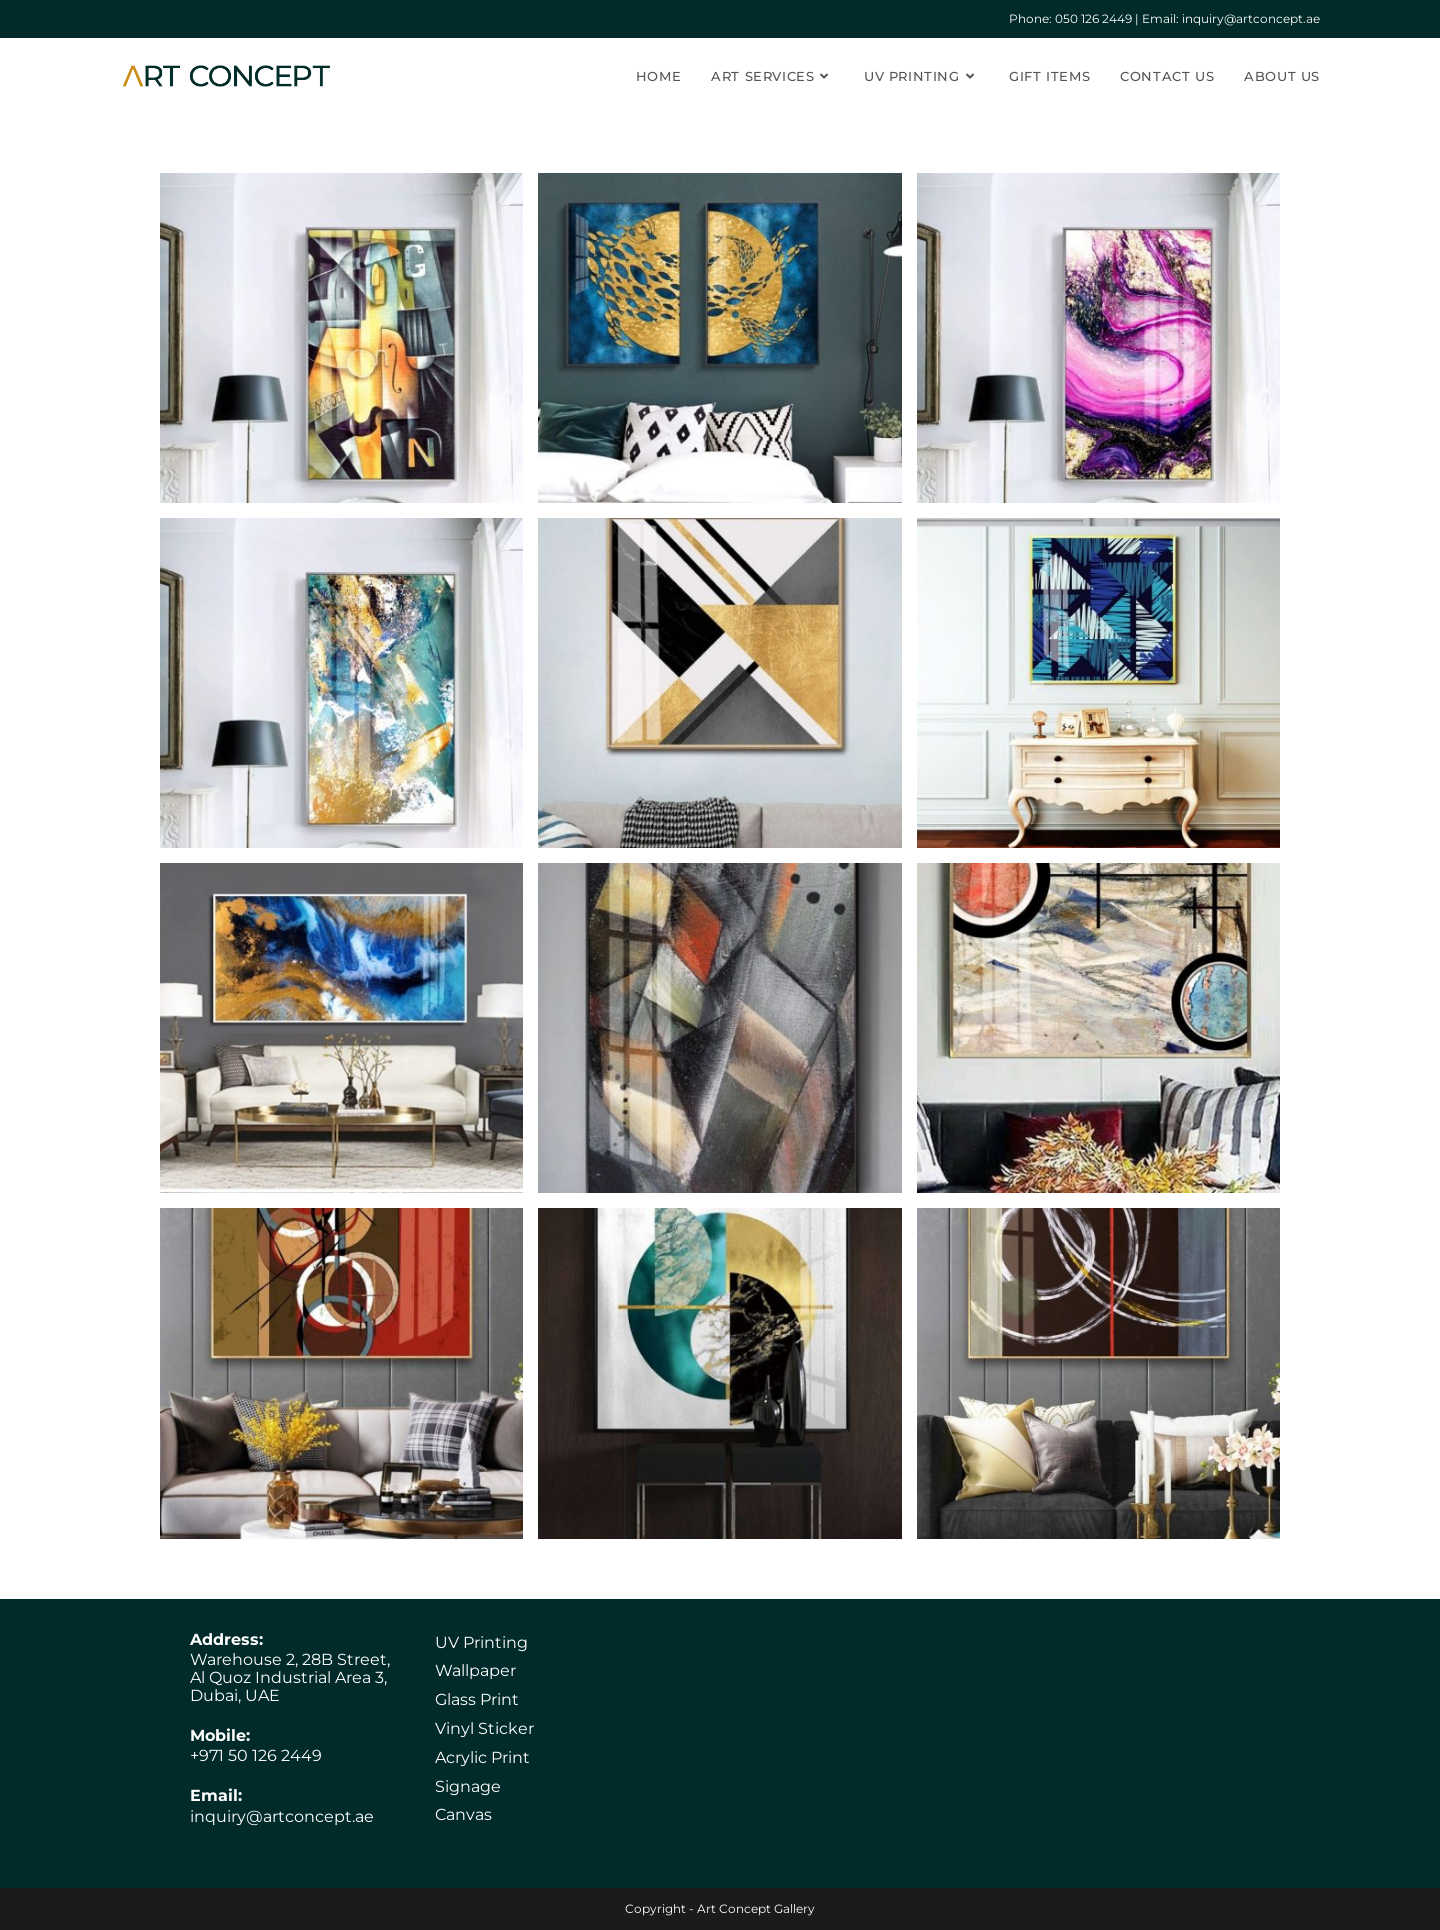 This screenshot has height=1930, width=1440. What do you see at coordinates (484, 1728) in the screenshot?
I see `Vinyl Sticker` at bounding box center [484, 1728].